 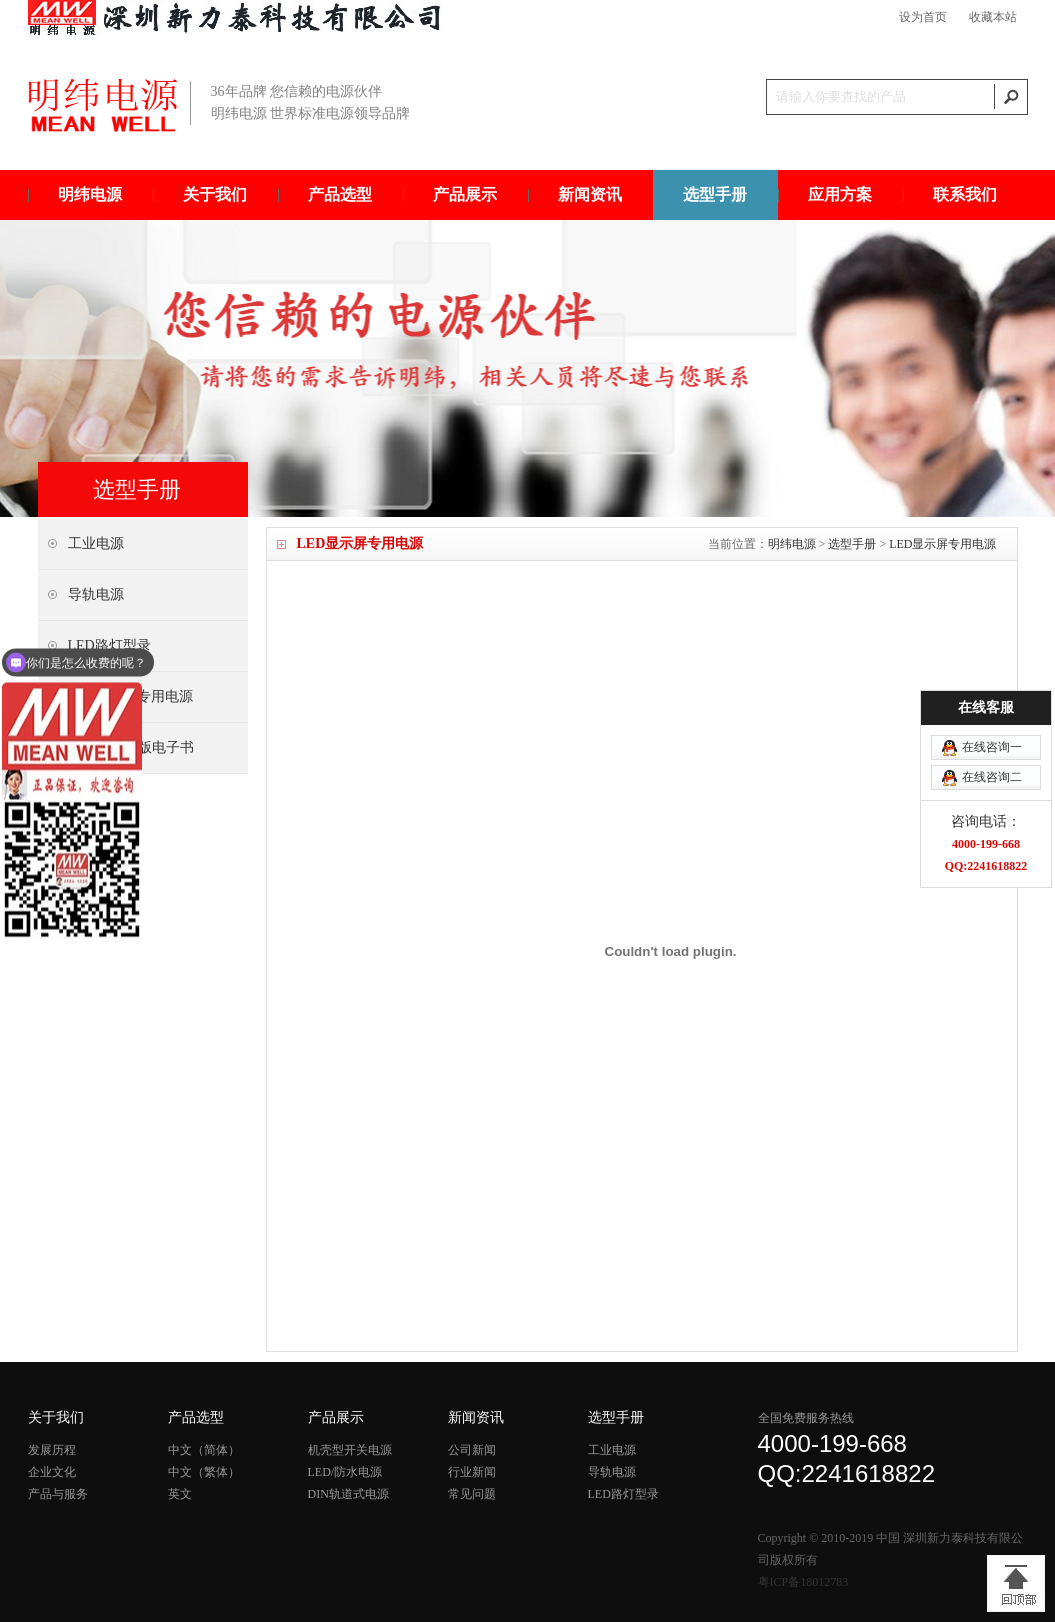 What do you see at coordinates (52, 1450) in the screenshot?
I see `发展历程` at bounding box center [52, 1450].